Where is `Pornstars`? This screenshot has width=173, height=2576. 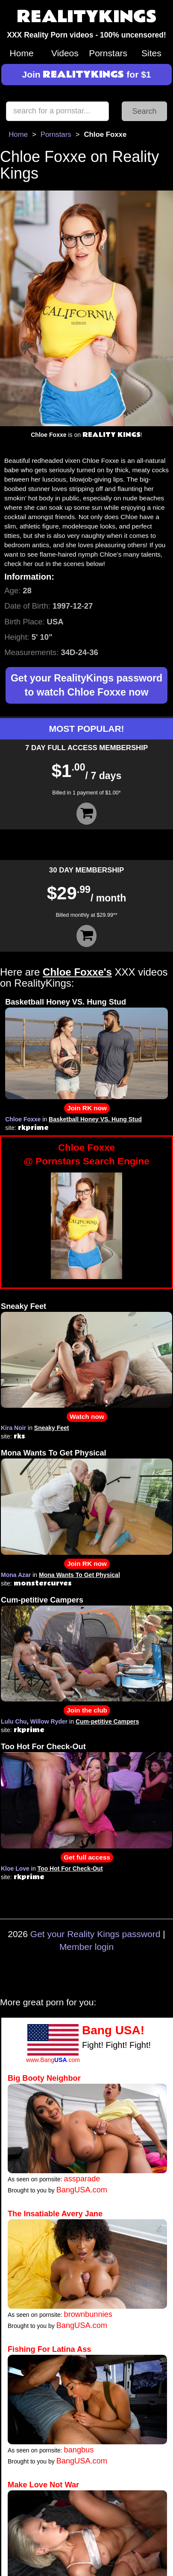
Pornstars is located at coordinates (108, 53).